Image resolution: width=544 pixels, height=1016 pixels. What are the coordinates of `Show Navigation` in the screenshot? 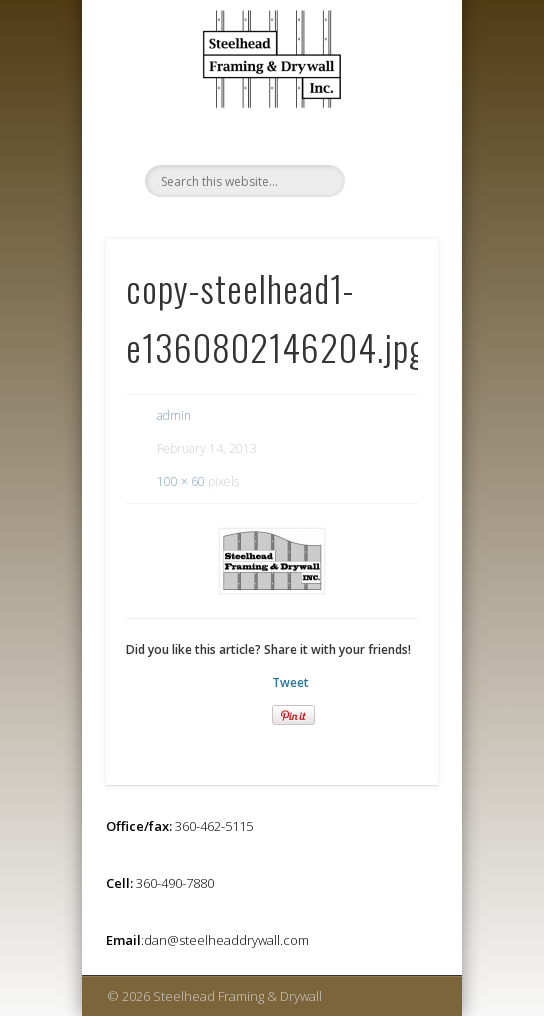 It's located at (389, 109).